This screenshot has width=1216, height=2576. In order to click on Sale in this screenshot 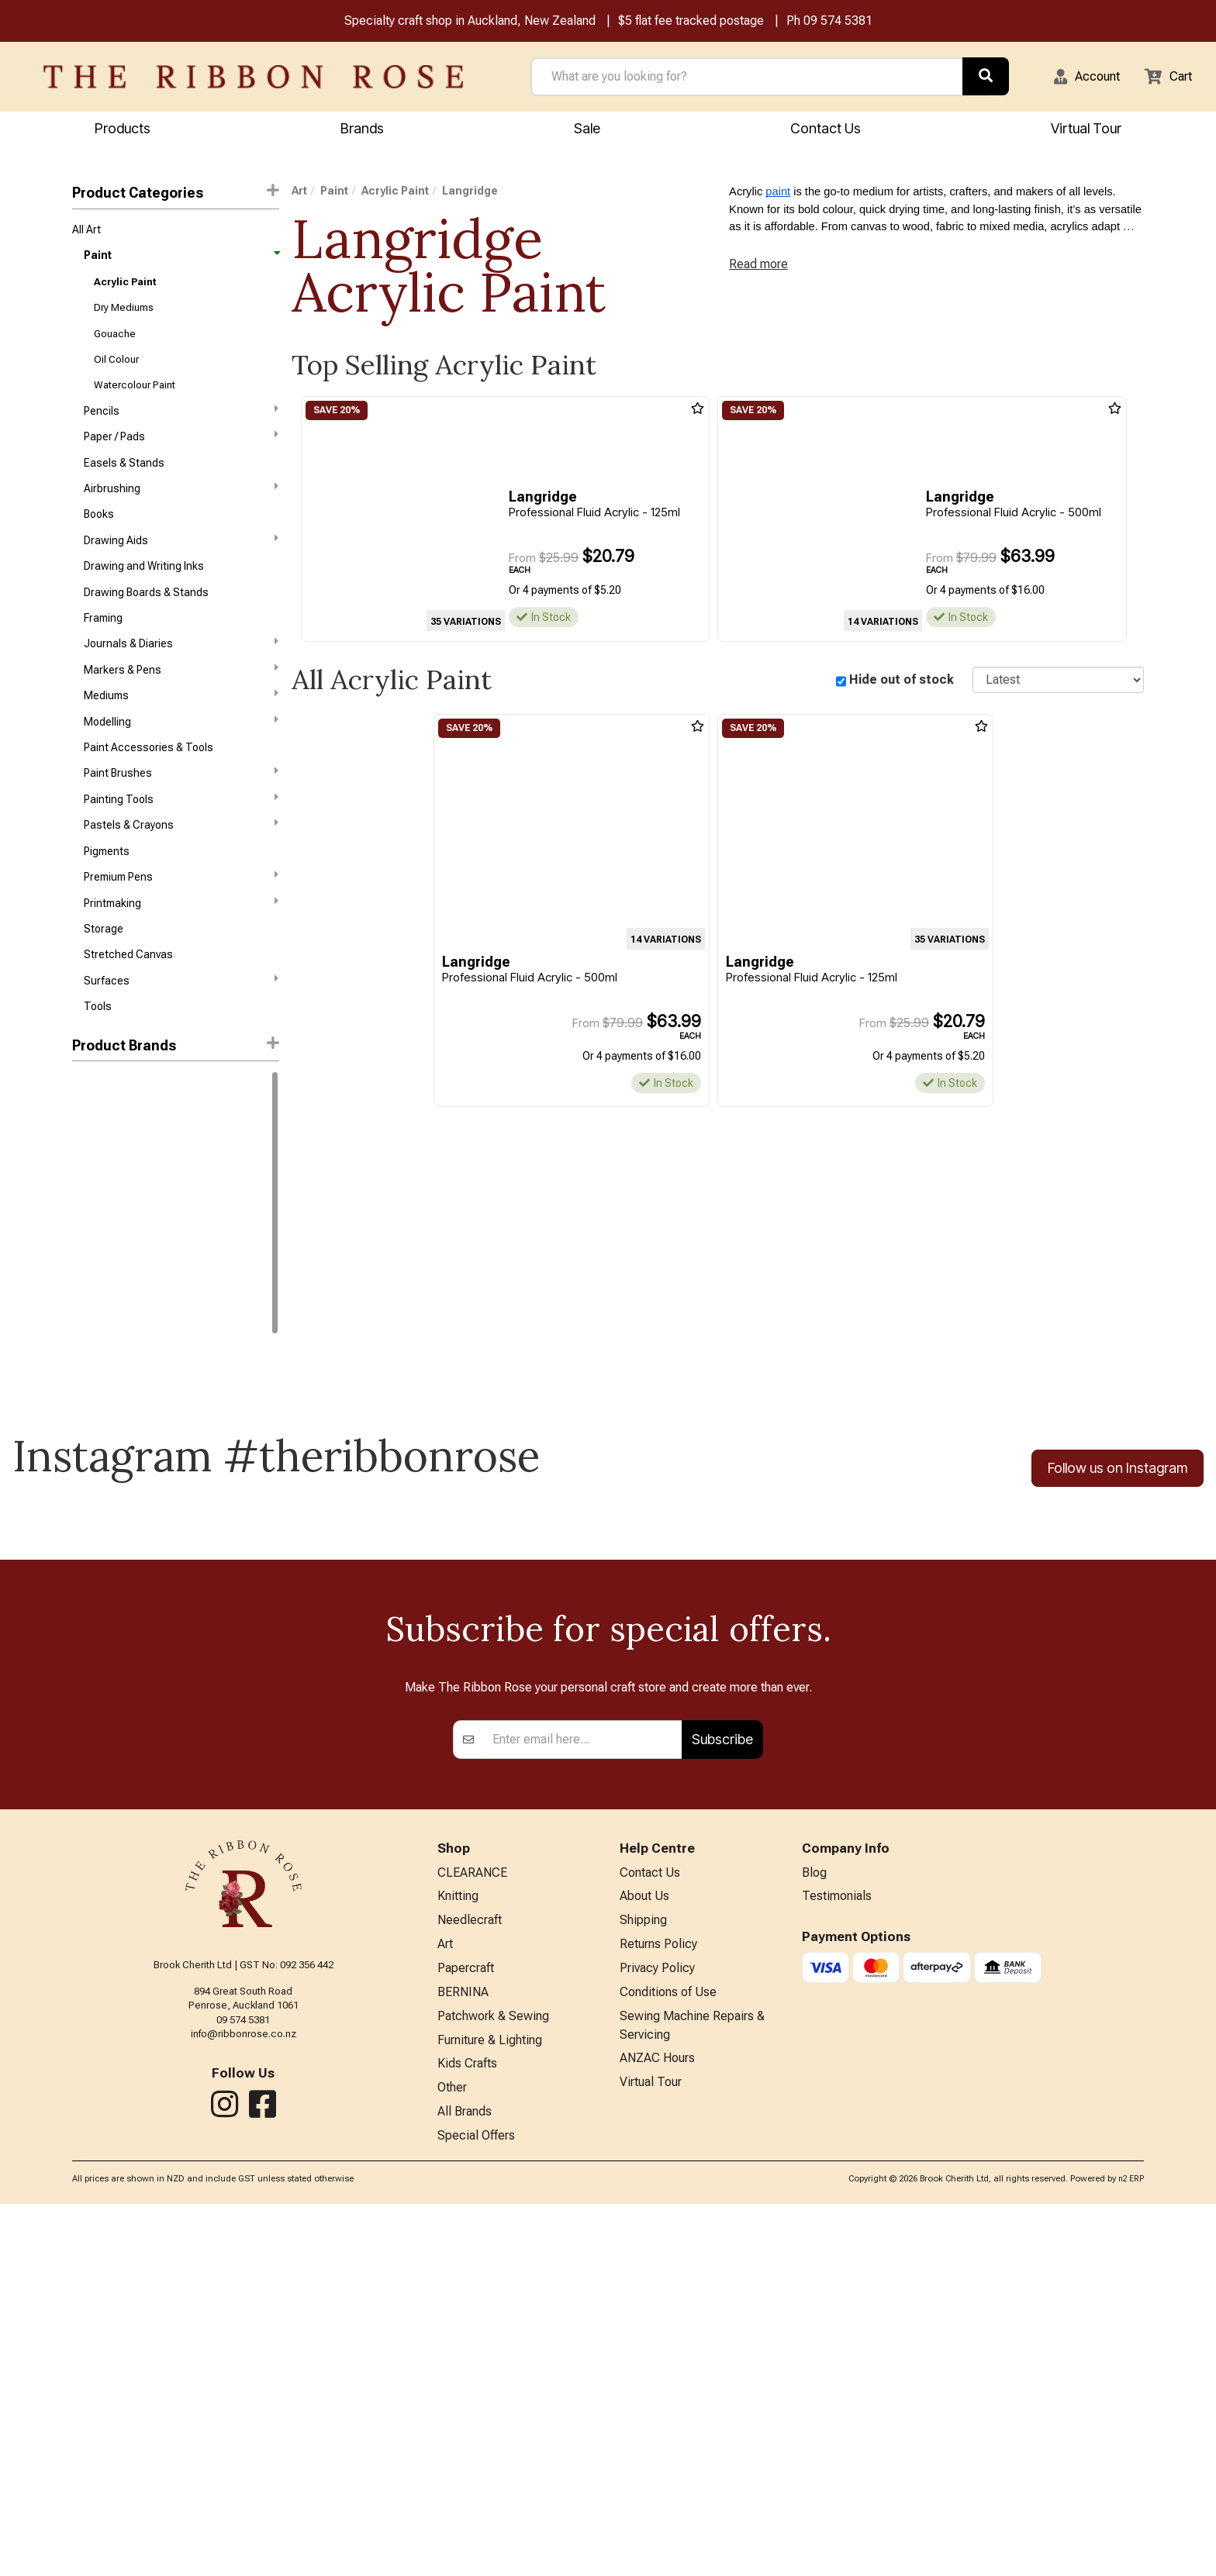, I will do `click(587, 130)`.